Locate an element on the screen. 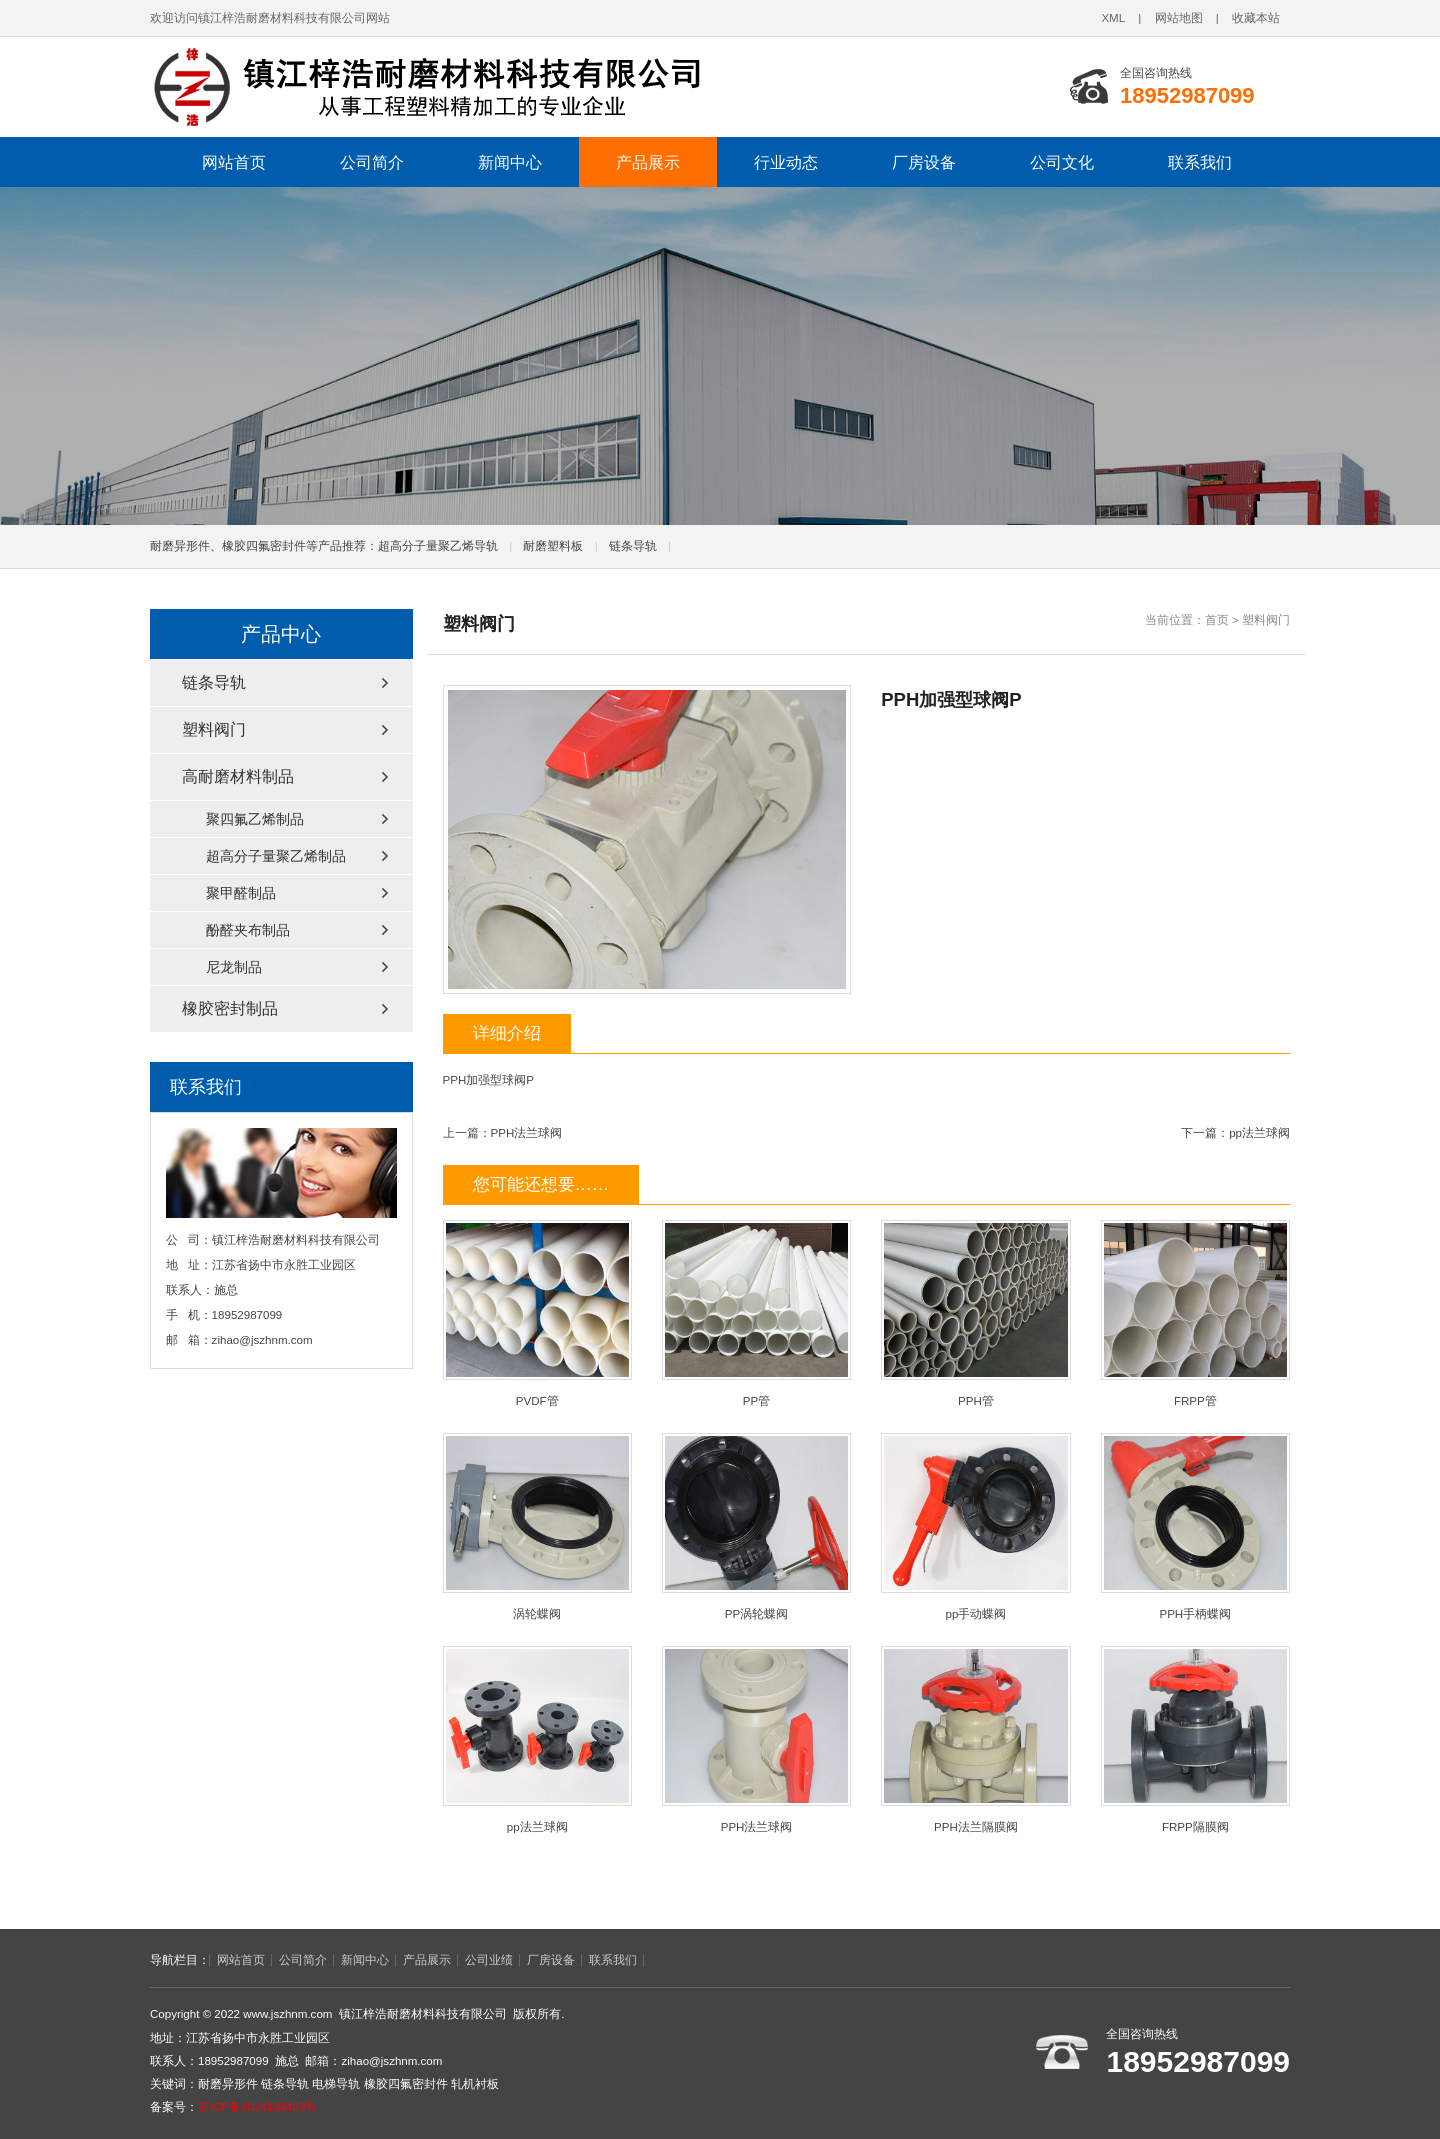  链条导轨,电梯导轨,轧机衬板,耐磨异形件,橡胶四氟密封件厂家,镇江梓浩耐磨材料科技有限公司 is located at coordinates (425, 87).